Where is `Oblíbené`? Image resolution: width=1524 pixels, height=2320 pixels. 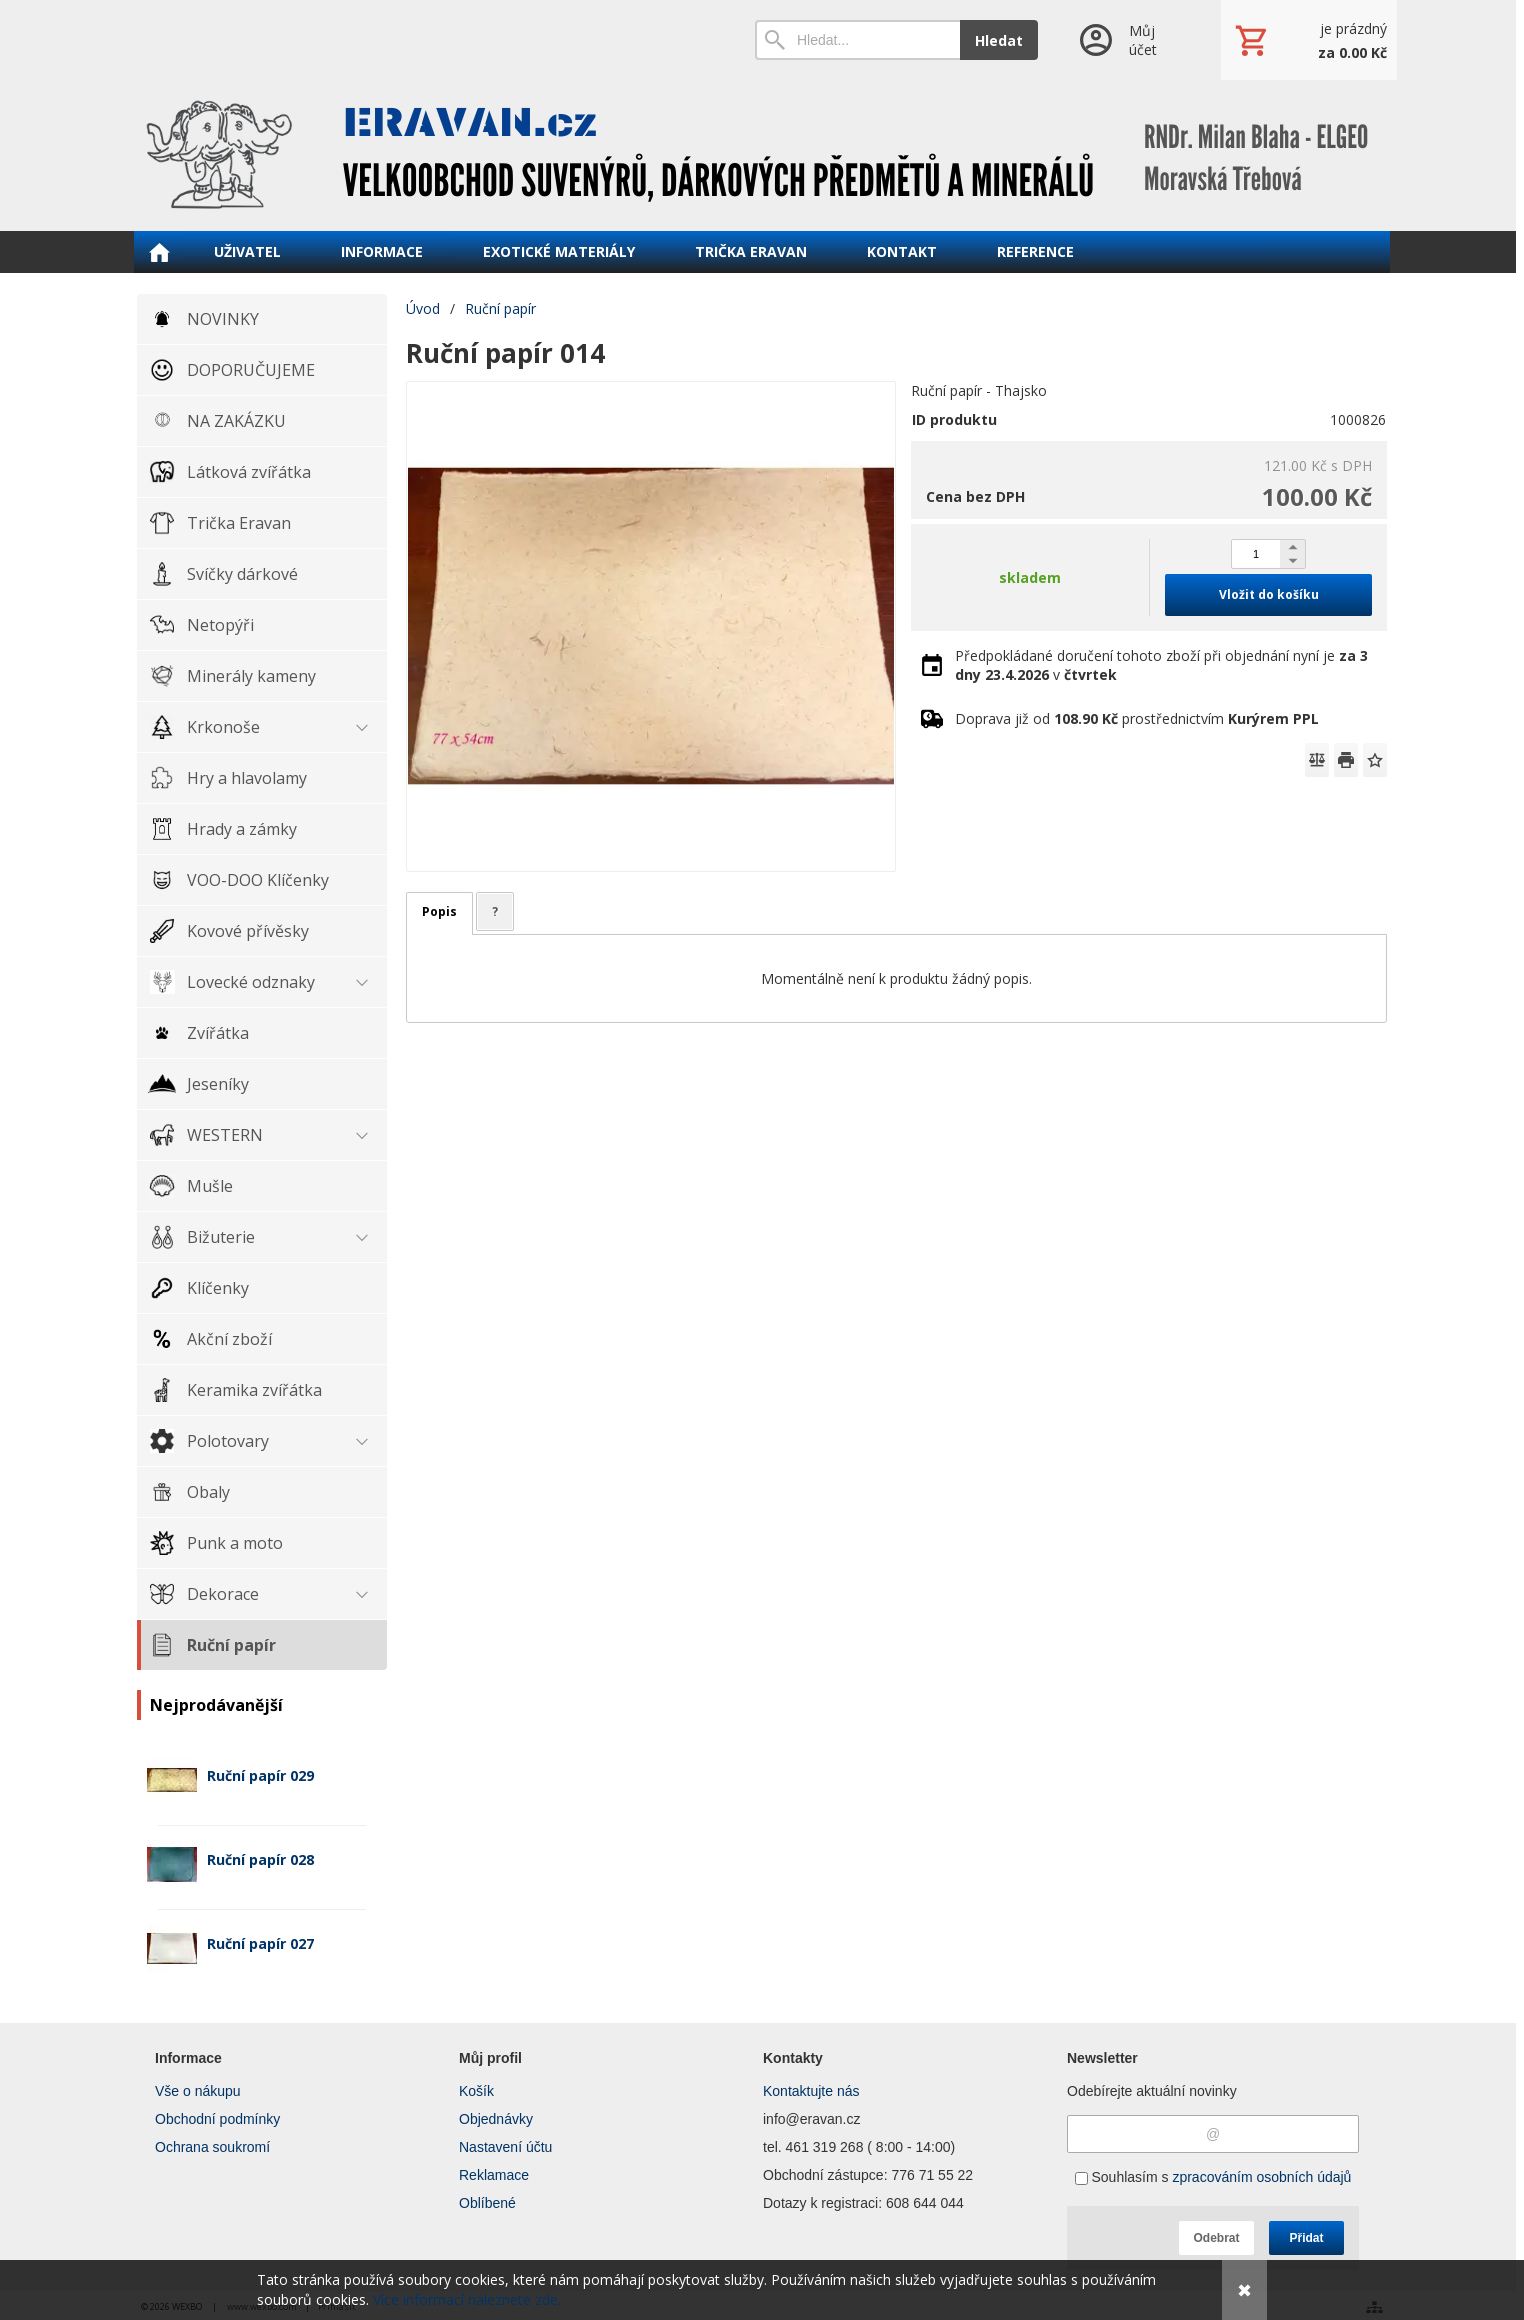
Oblíbené is located at coordinates (487, 2203).